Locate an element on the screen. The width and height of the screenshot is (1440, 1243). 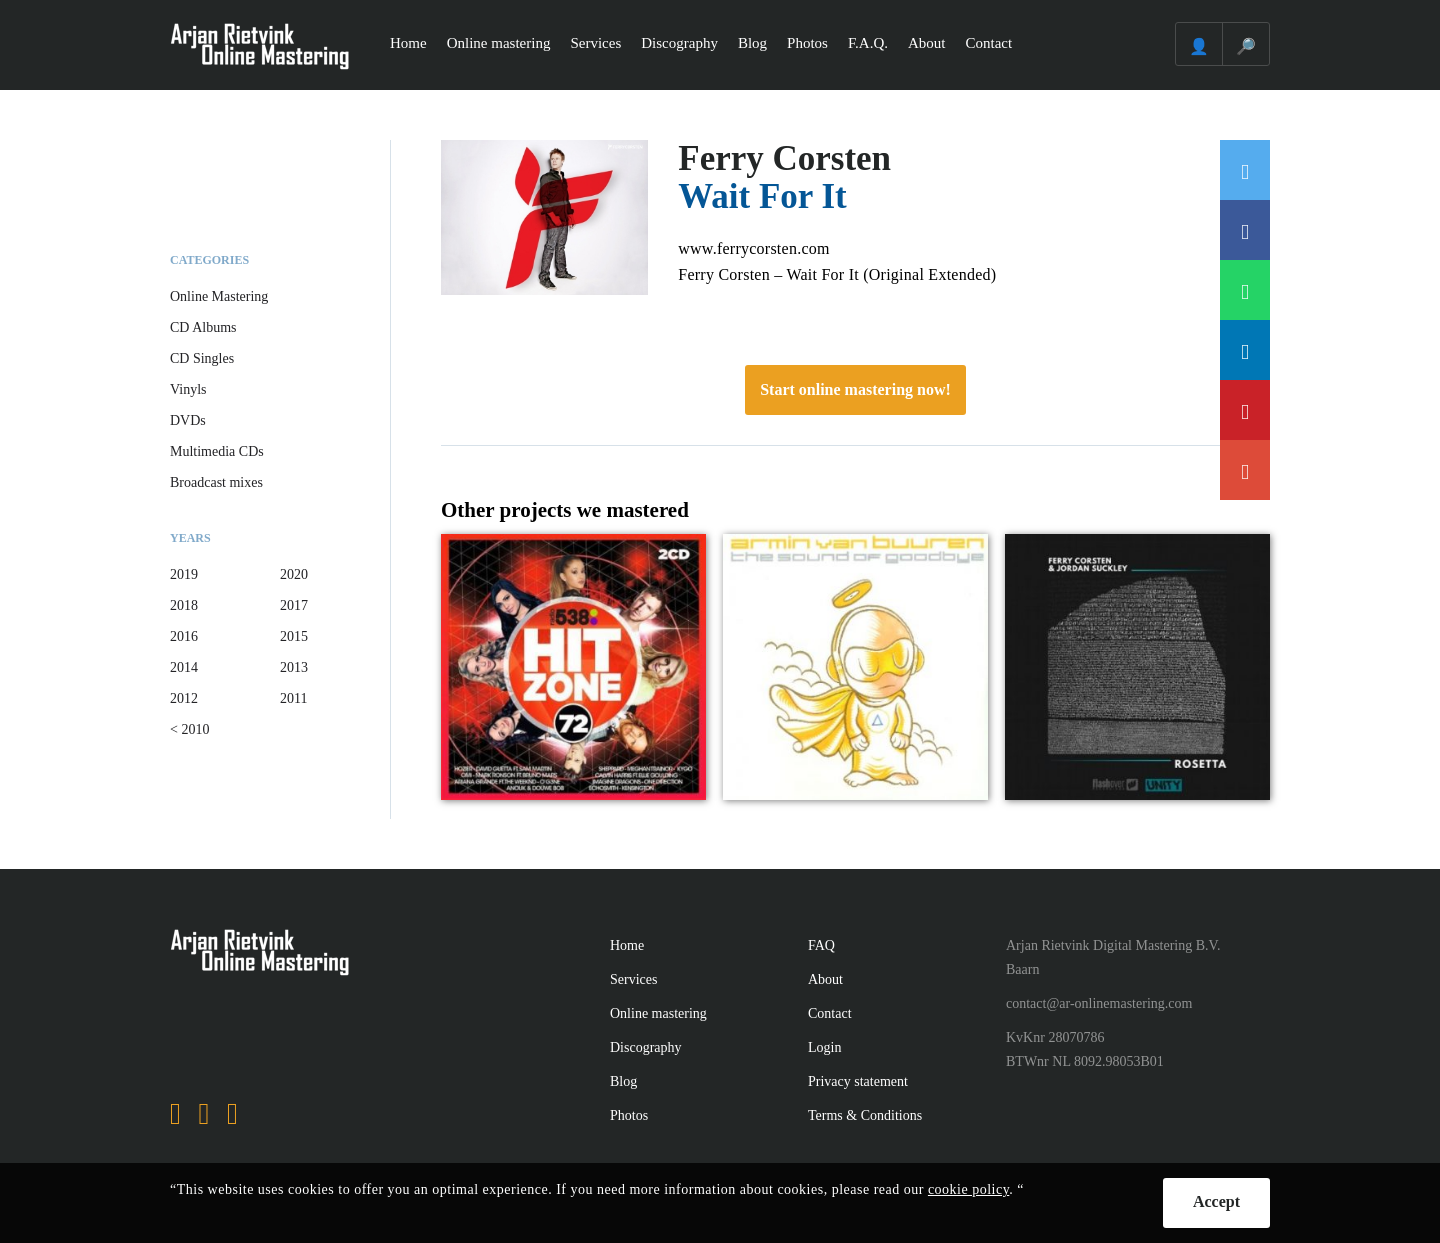
CD Albums is located at coordinates (203, 327).